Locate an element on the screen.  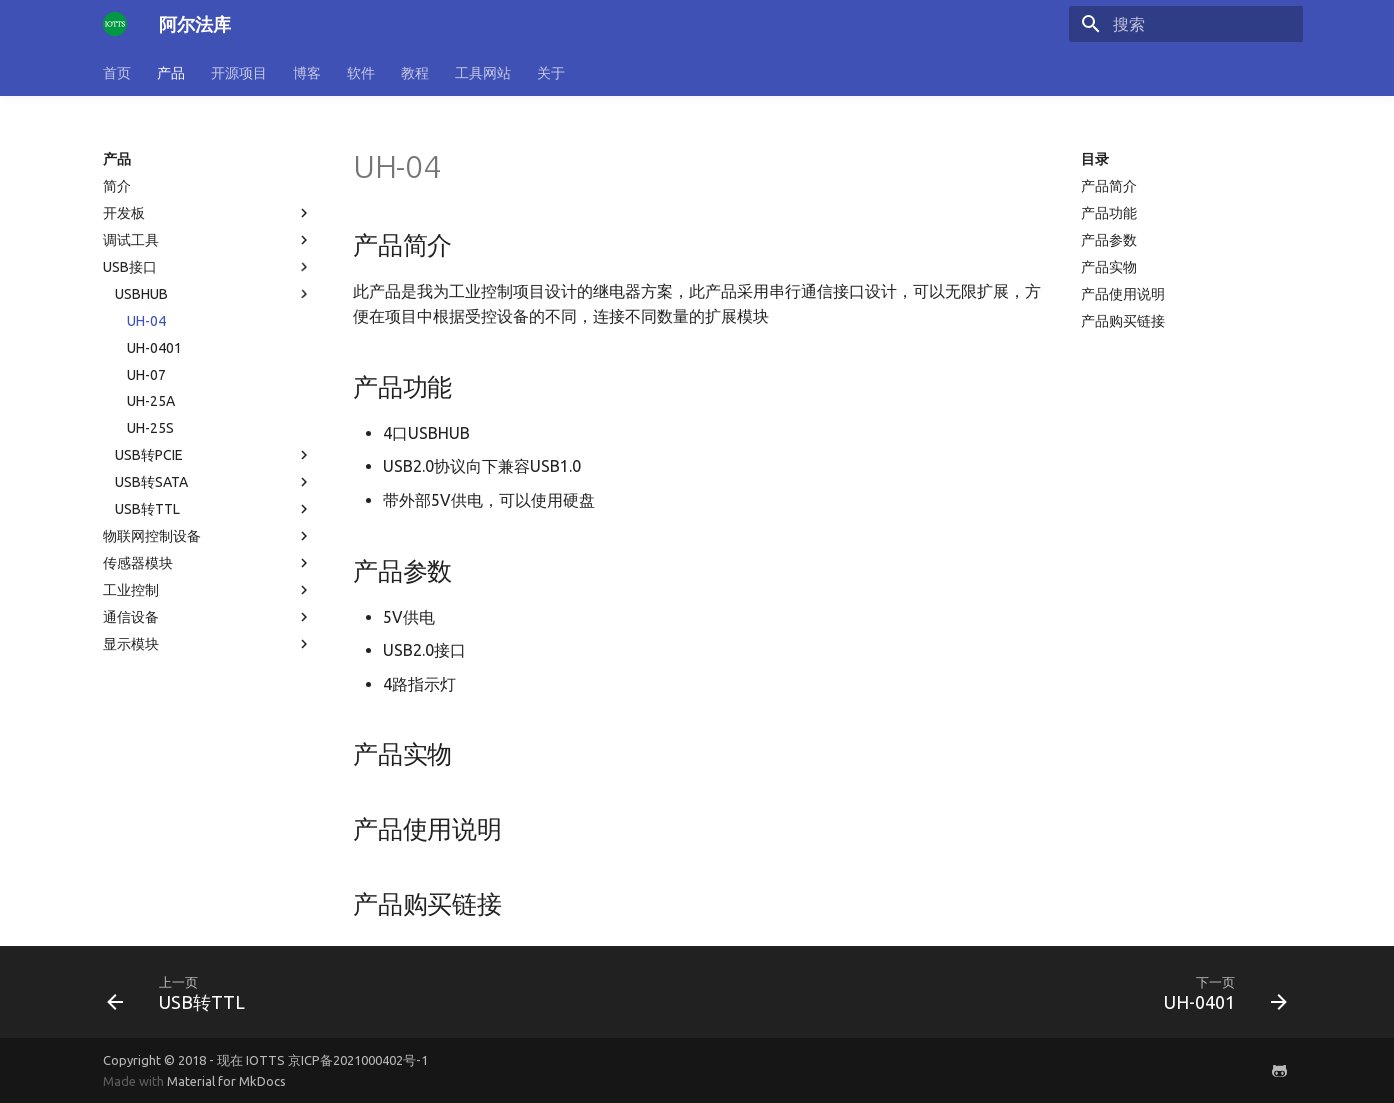
UH-04 is located at coordinates (146, 321).